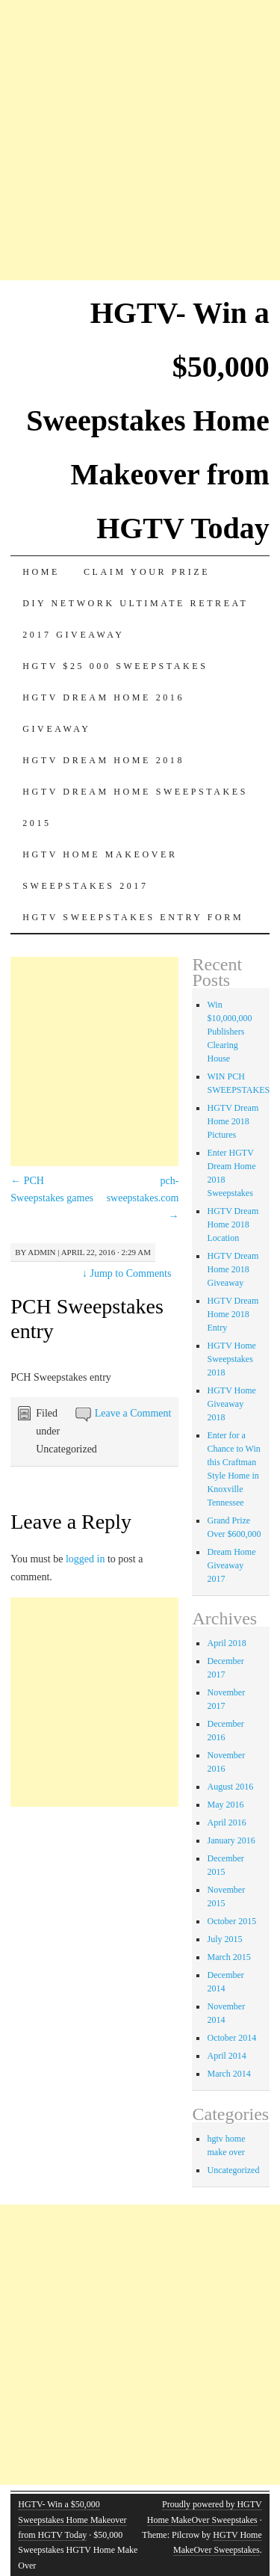 The image size is (280, 2576). Describe the element at coordinates (229, 1031) in the screenshot. I see `Win $10,000,000 Publishers Clearing House` at that location.